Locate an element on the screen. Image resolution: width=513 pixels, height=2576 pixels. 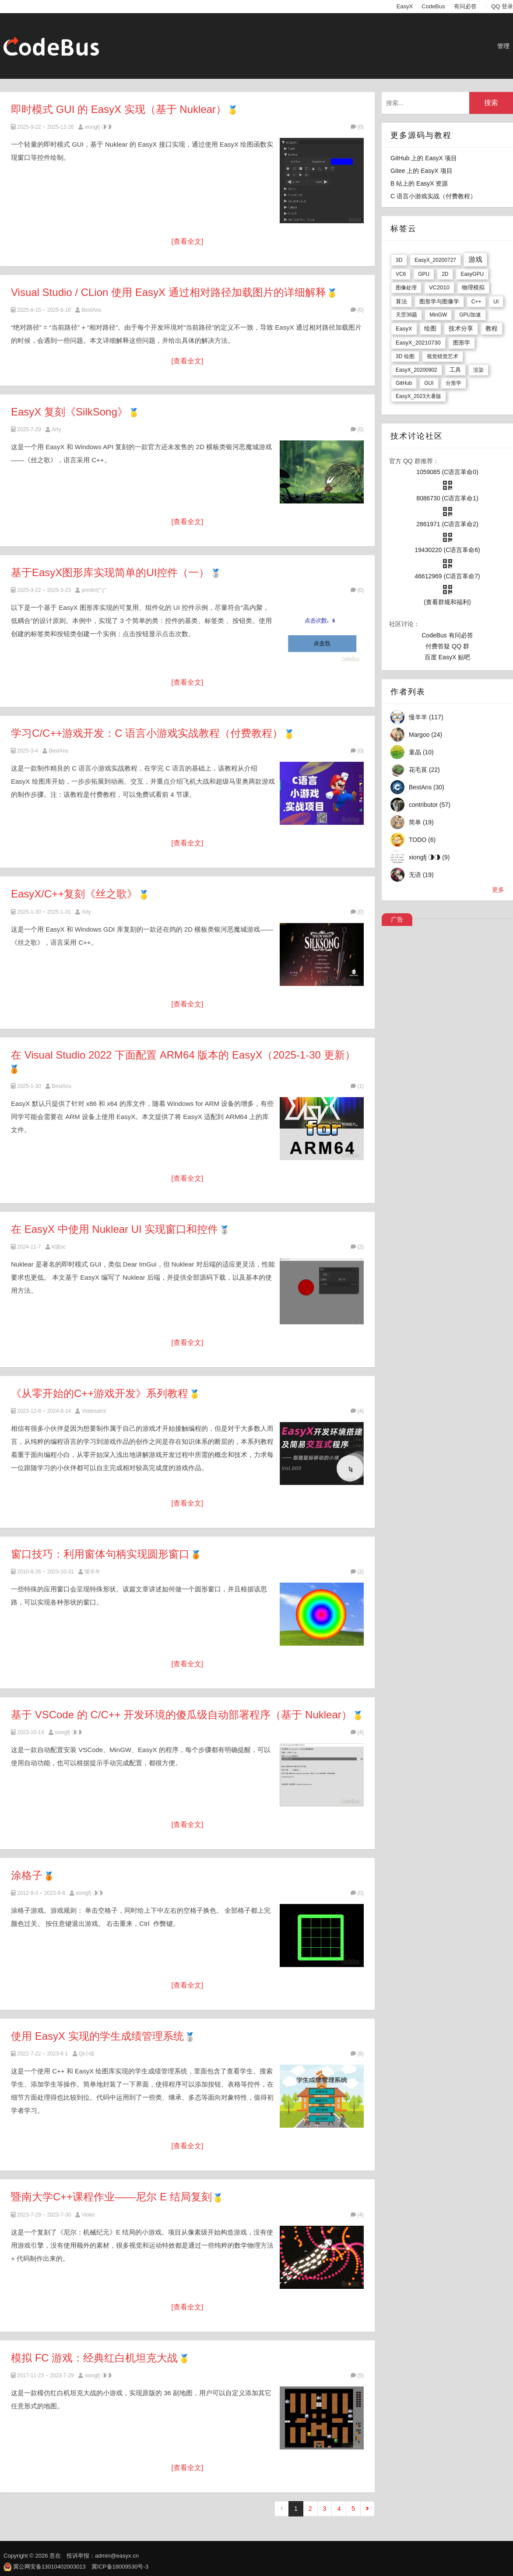
[查看全文] is located at coordinates (188, 241).